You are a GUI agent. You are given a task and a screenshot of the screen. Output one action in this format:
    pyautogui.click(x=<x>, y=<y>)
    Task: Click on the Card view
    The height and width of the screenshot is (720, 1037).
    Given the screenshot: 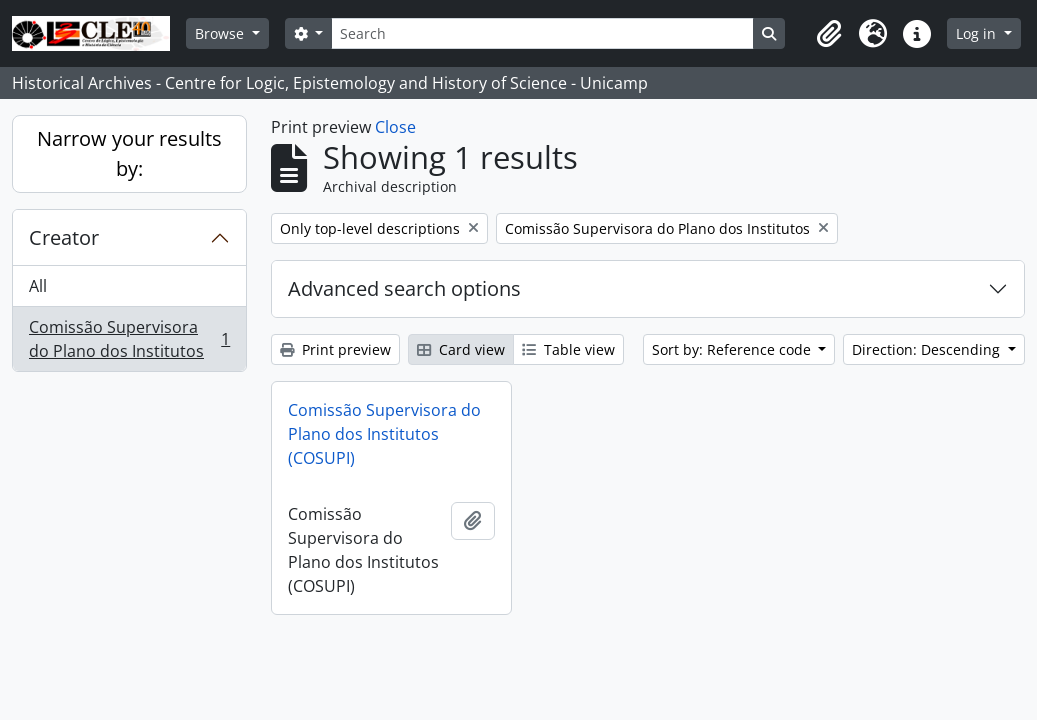 What is the action you would take?
    pyautogui.click(x=461, y=349)
    